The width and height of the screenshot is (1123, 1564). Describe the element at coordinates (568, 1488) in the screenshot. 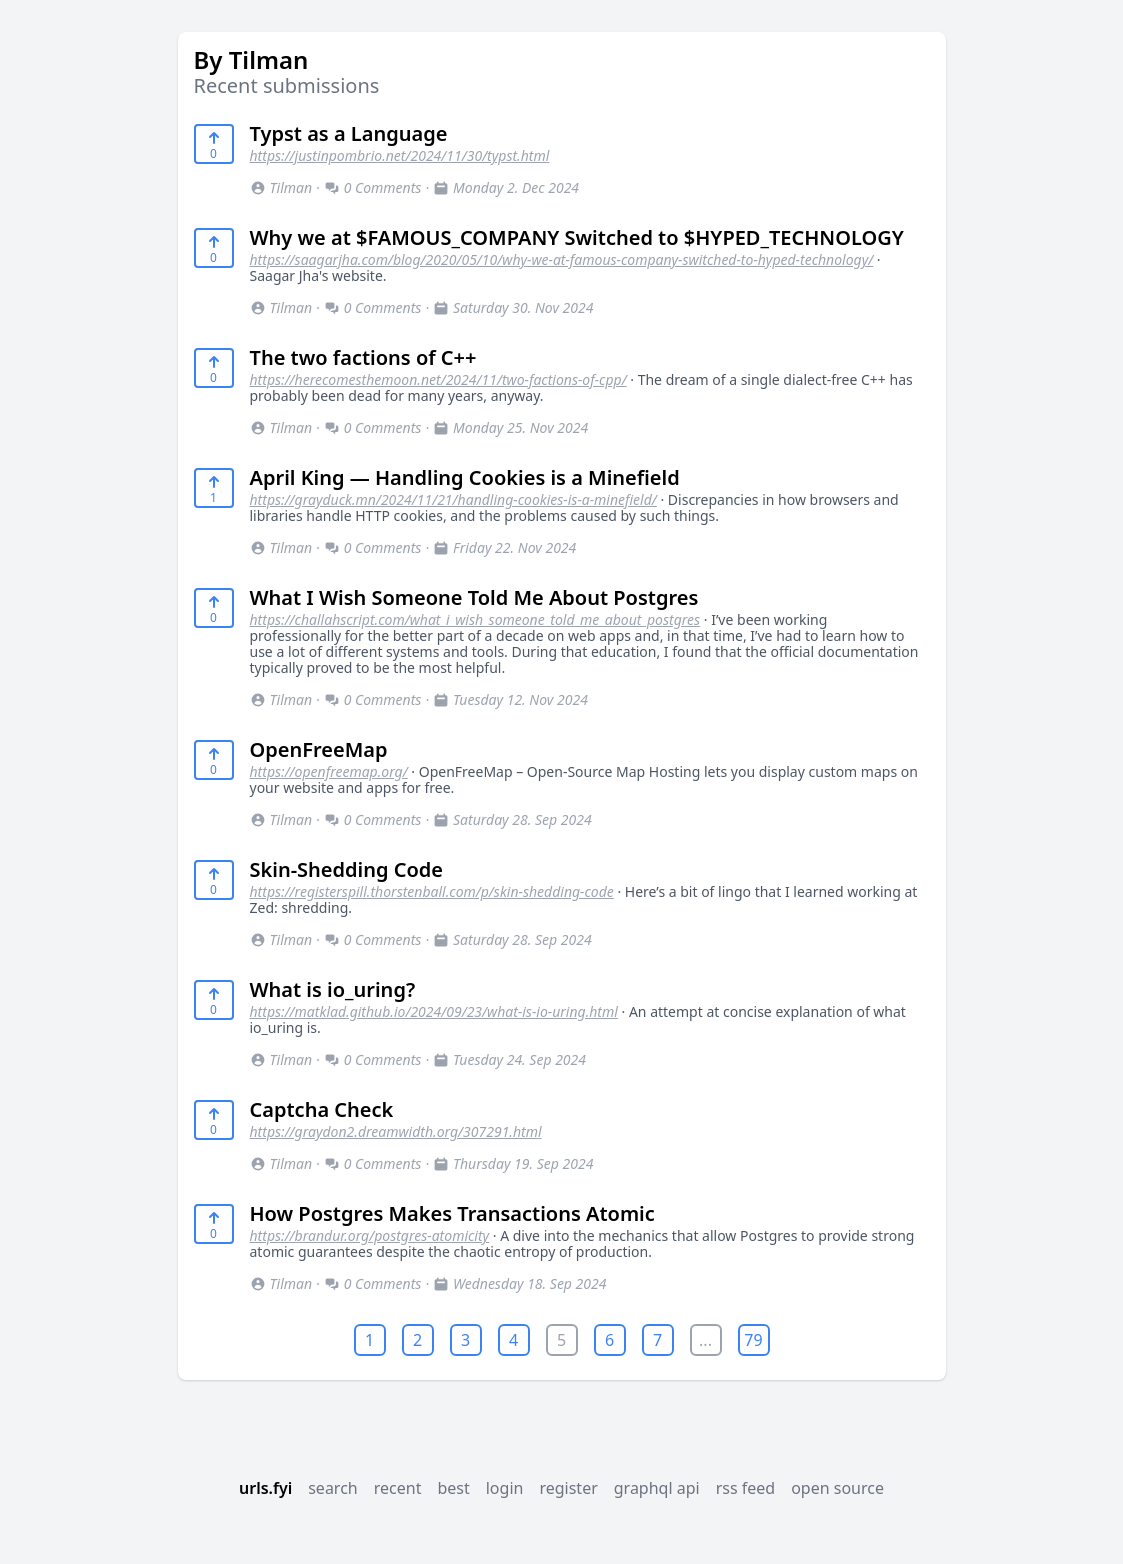

I see `register` at that location.